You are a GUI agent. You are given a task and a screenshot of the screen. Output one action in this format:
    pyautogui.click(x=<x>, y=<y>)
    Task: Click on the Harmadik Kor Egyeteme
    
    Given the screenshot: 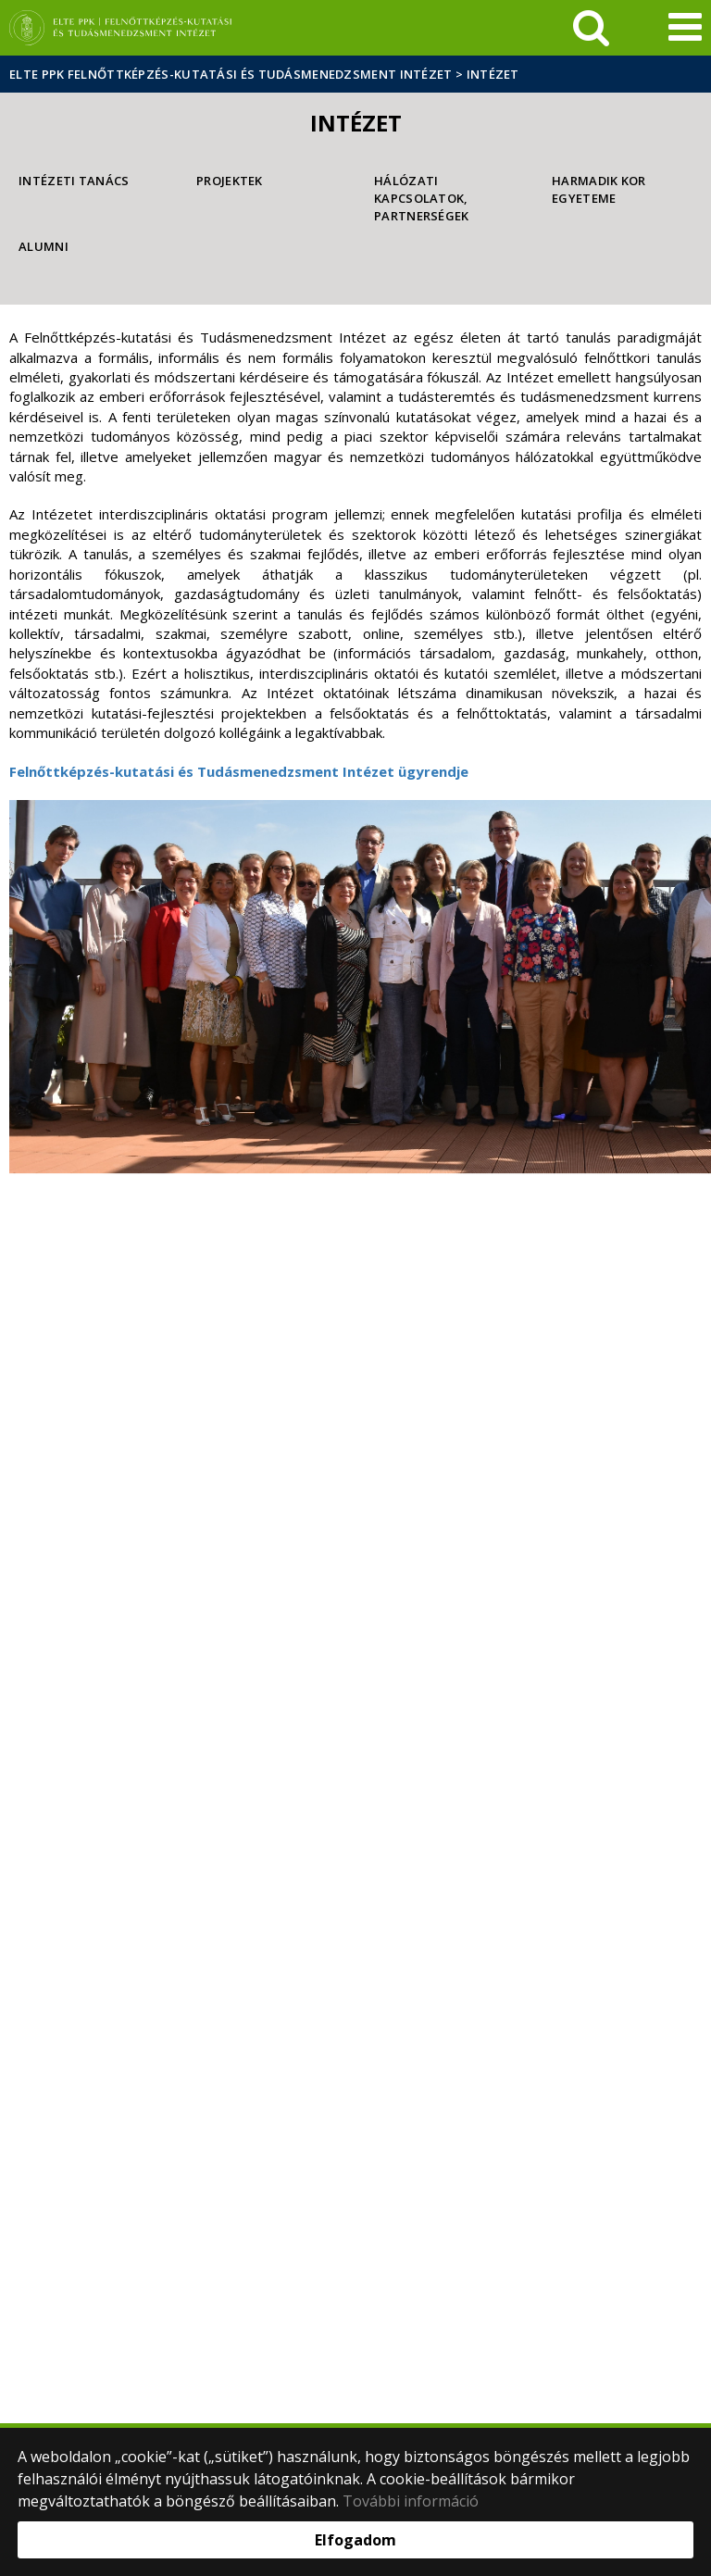 What is the action you would take?
    pyautogui.click(x=599, y=189)
    